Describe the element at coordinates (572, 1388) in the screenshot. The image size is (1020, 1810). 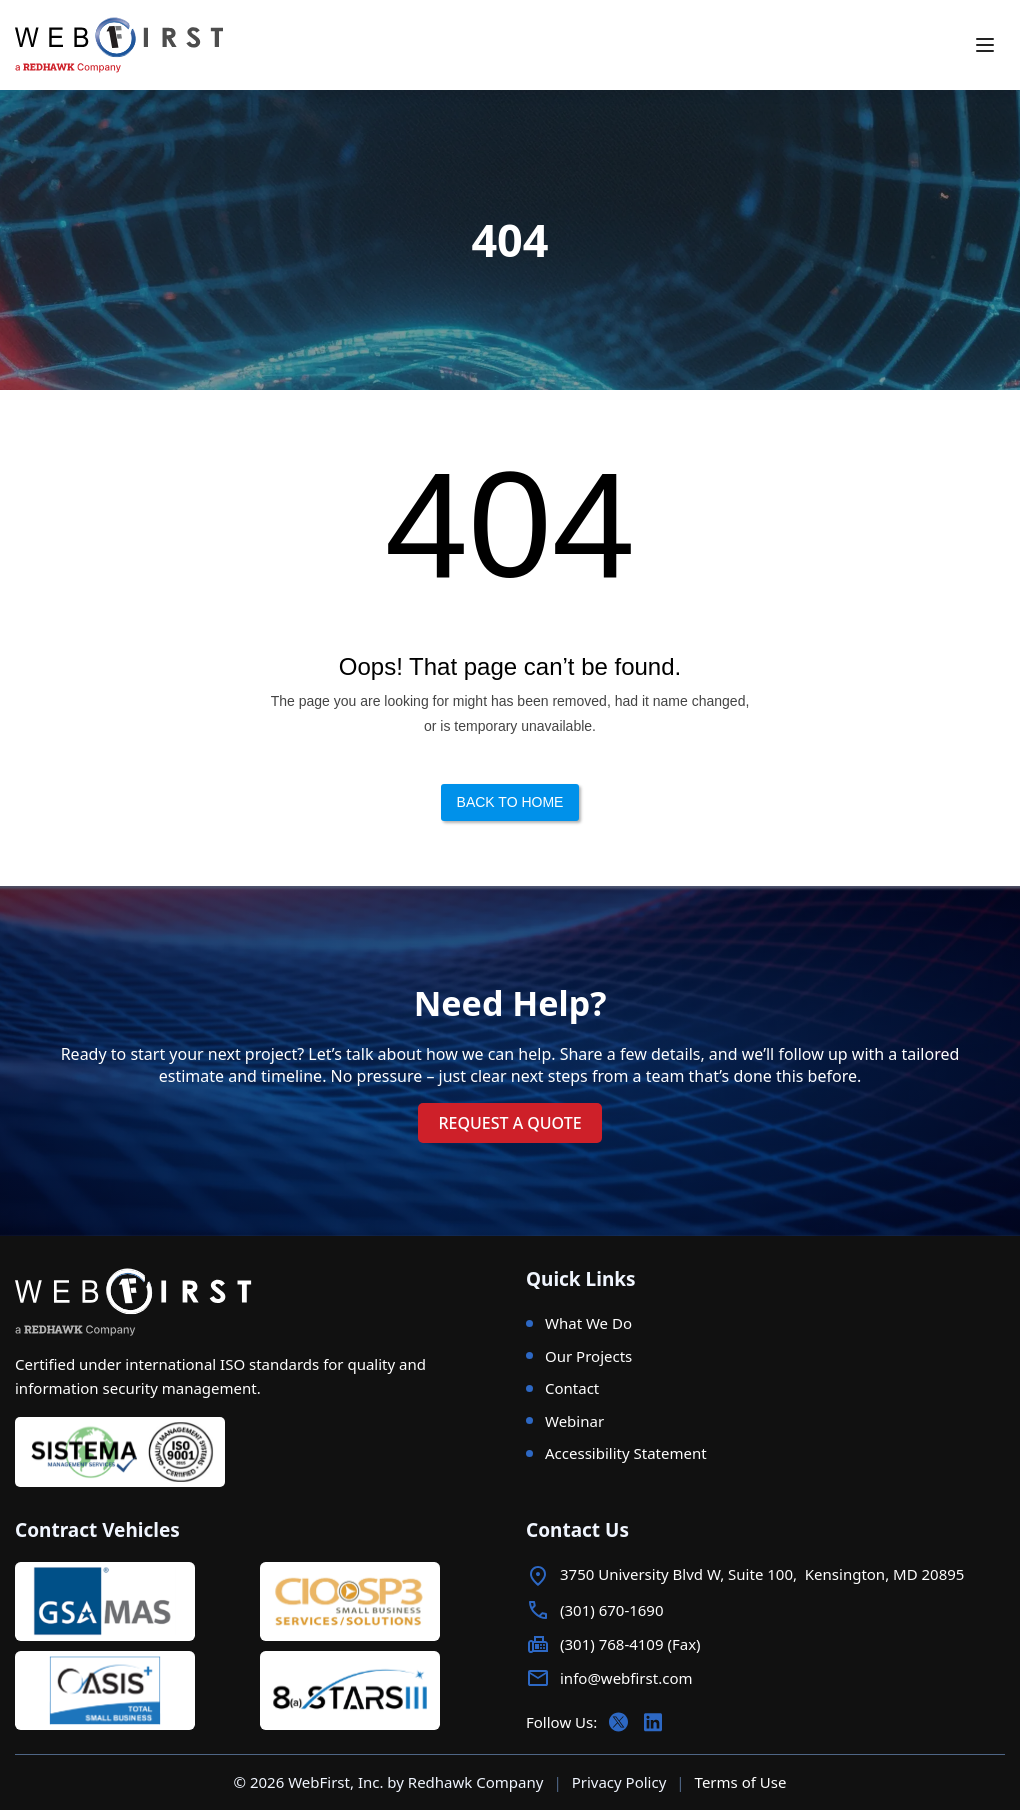
I see `Contact` at that location.